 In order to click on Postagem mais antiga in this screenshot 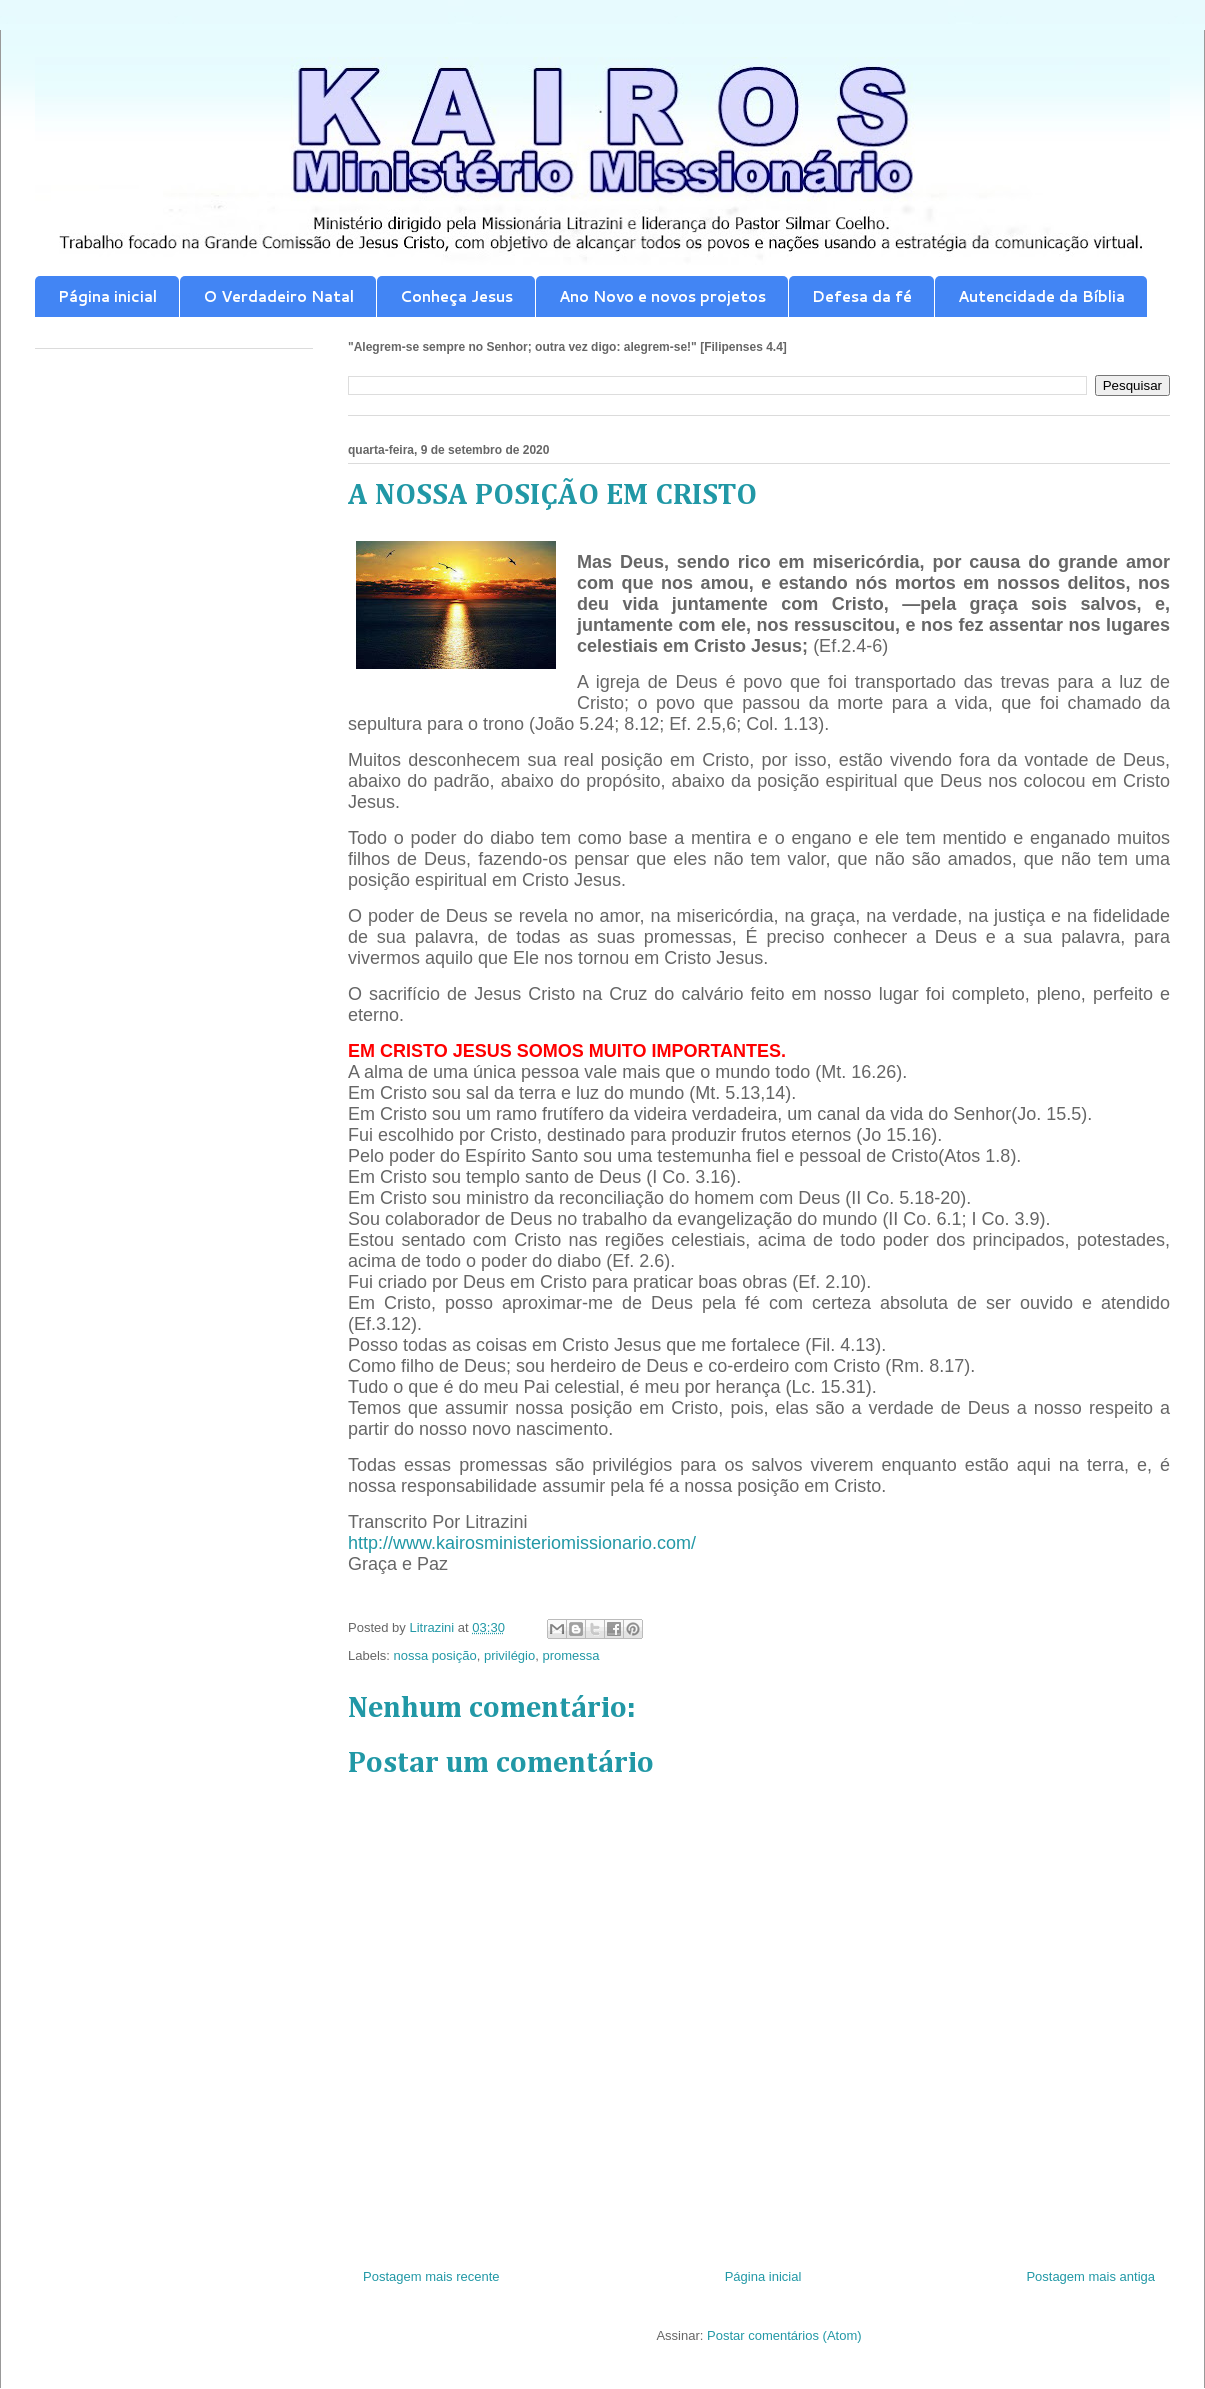, I will do `click(1090, 2276)`.